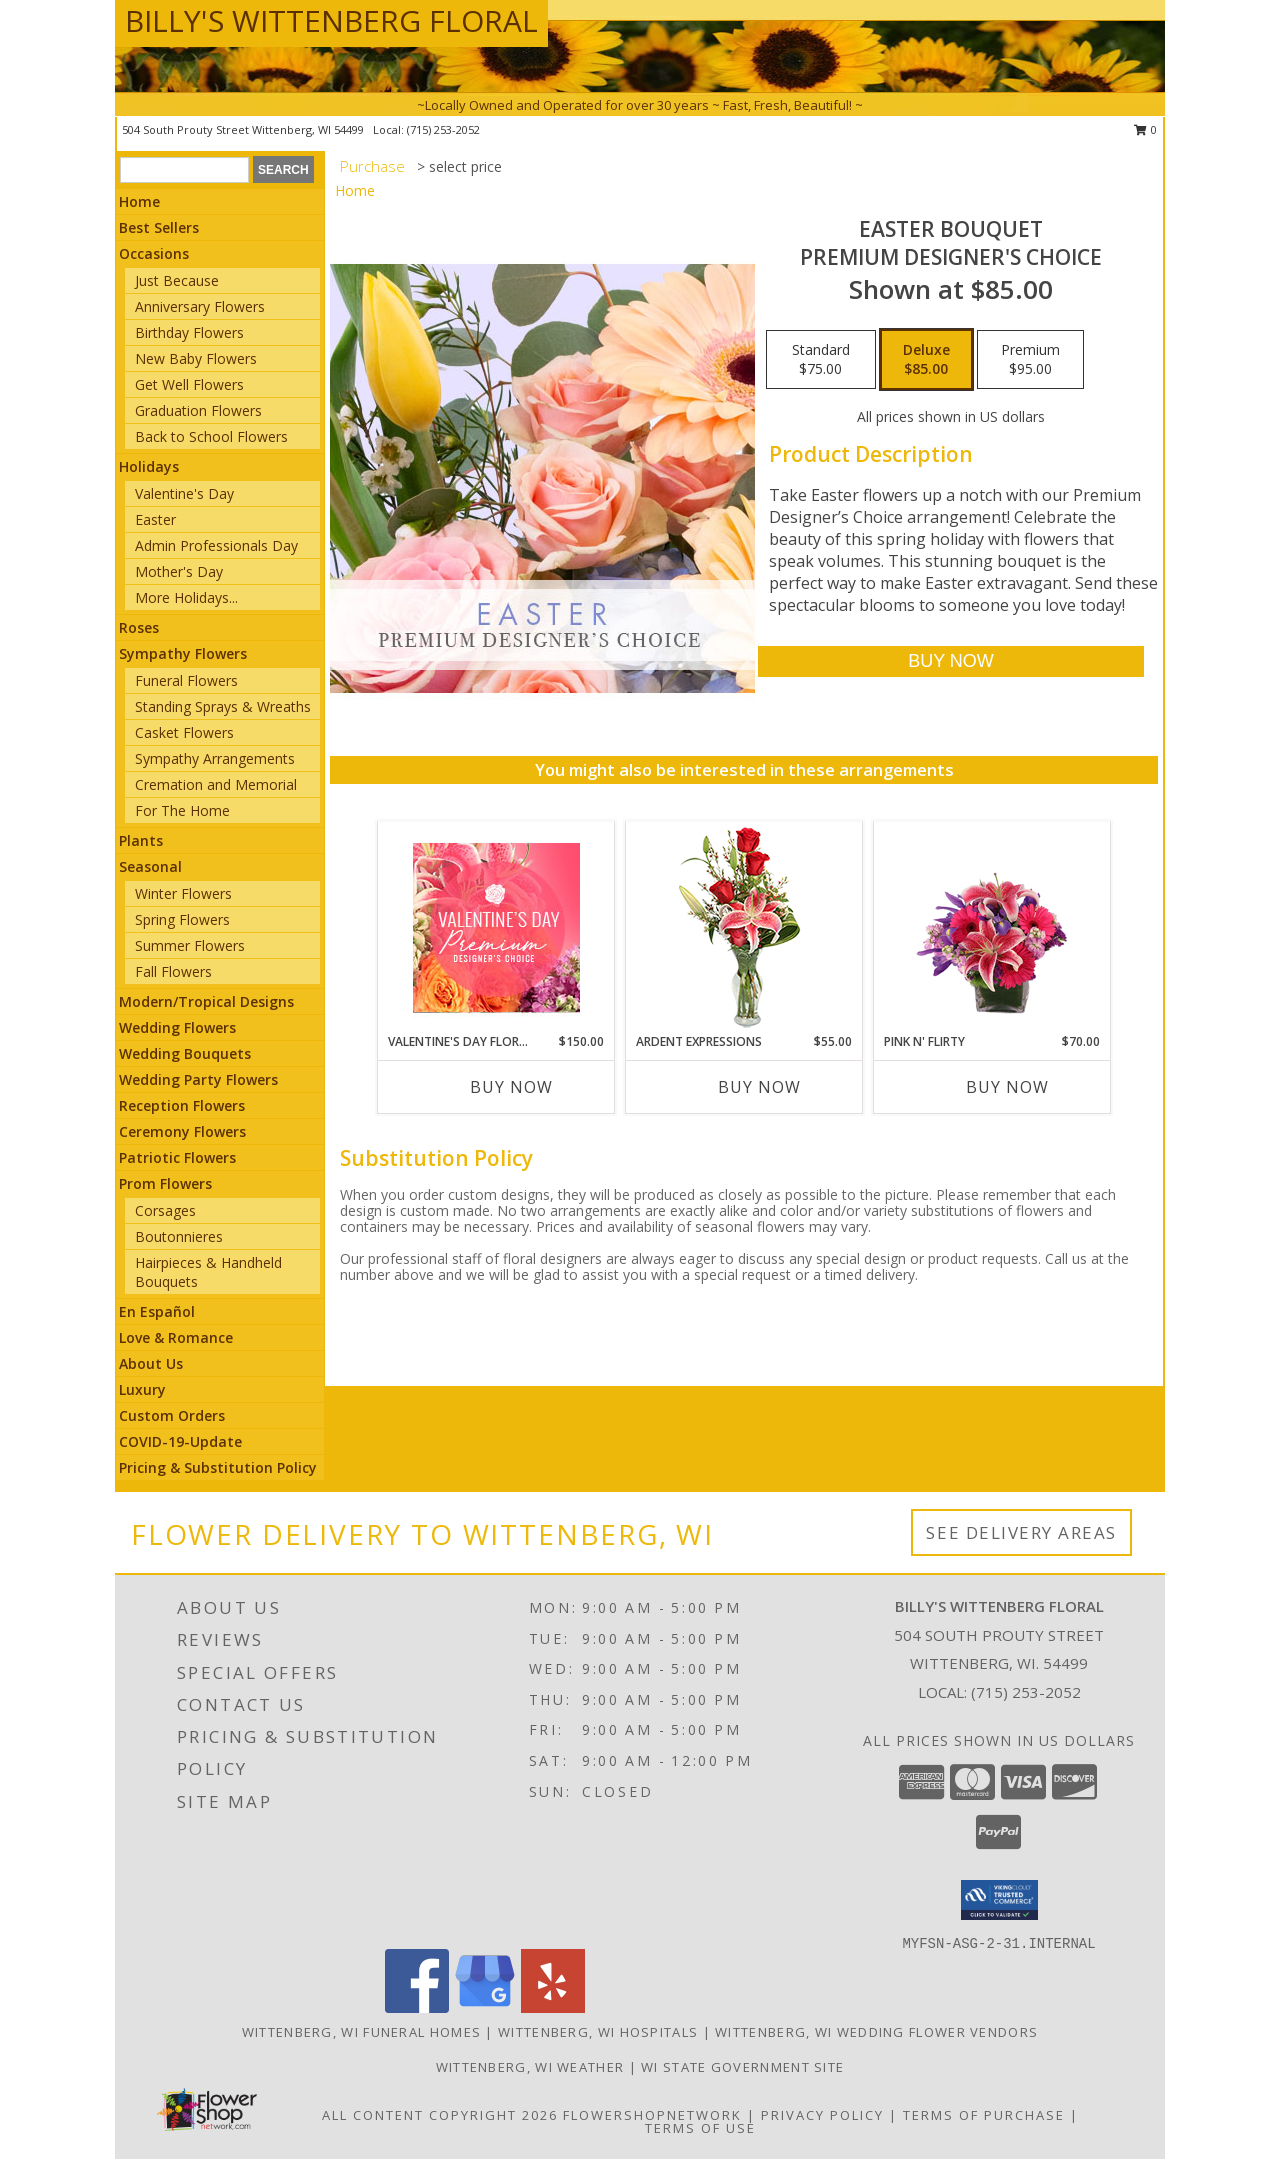 This screenshot has height=2159, width=1280. I want to click on Plants, so click(141, 840).